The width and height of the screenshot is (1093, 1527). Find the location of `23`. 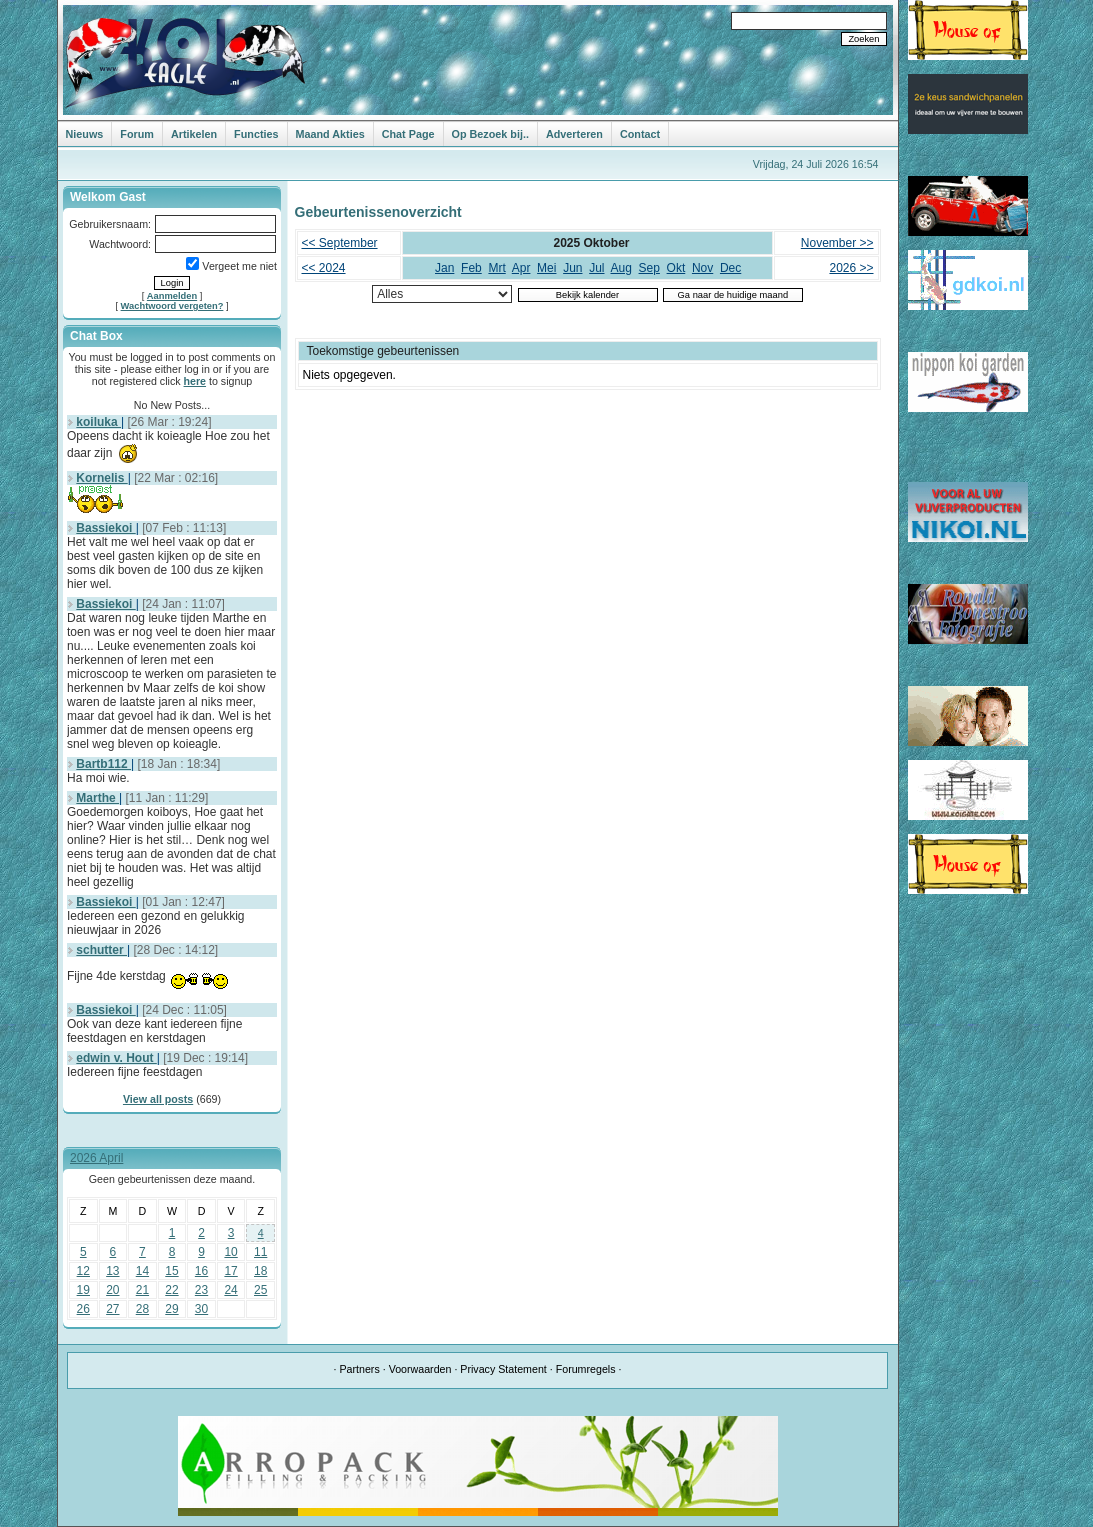

23 is located at coordinates (201, 1290).